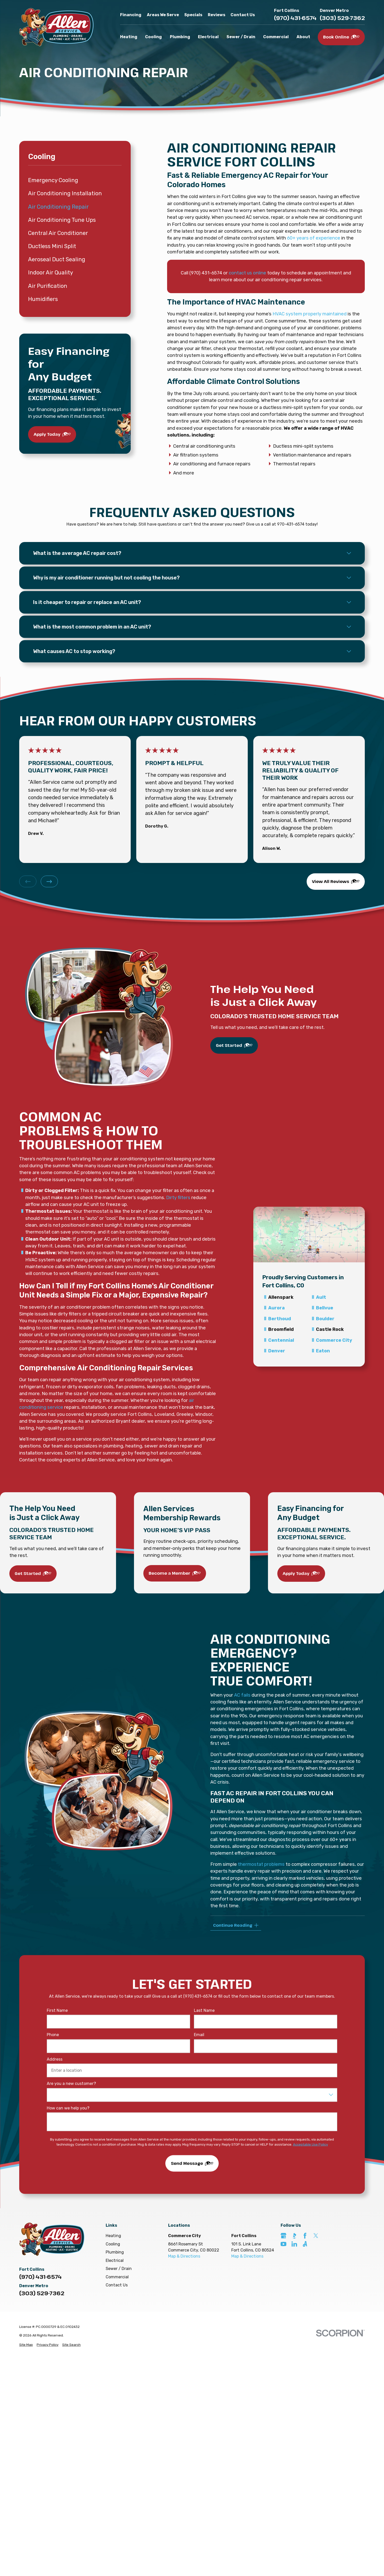 This screenshot has height=2576, width=384. What do you see at coordinates (57, 2010) in the screenshot?
I see `First Name` at bounding box center [57, 2010].